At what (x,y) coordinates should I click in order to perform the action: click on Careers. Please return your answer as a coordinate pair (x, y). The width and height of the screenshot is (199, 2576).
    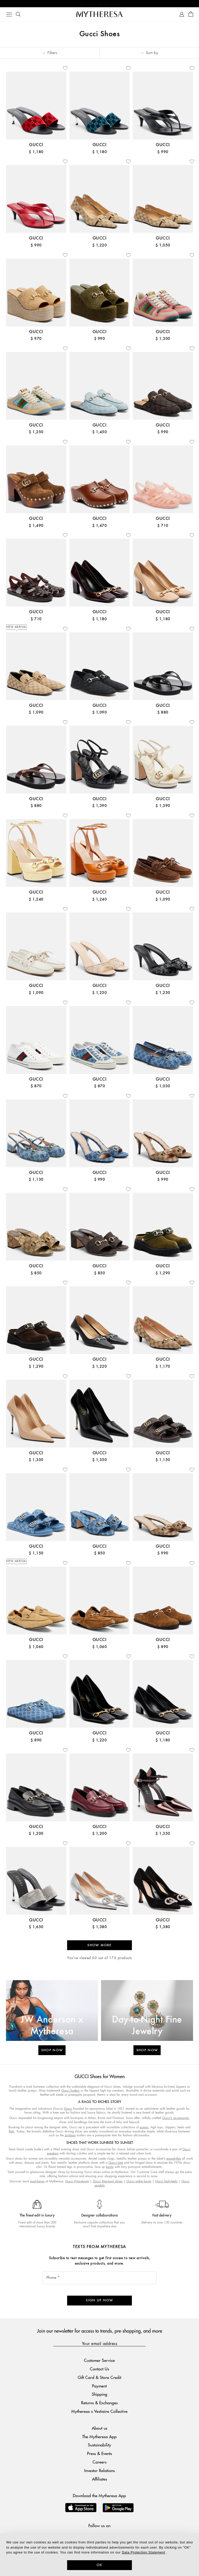
    Looking at the image, I should click on (99, 2463).